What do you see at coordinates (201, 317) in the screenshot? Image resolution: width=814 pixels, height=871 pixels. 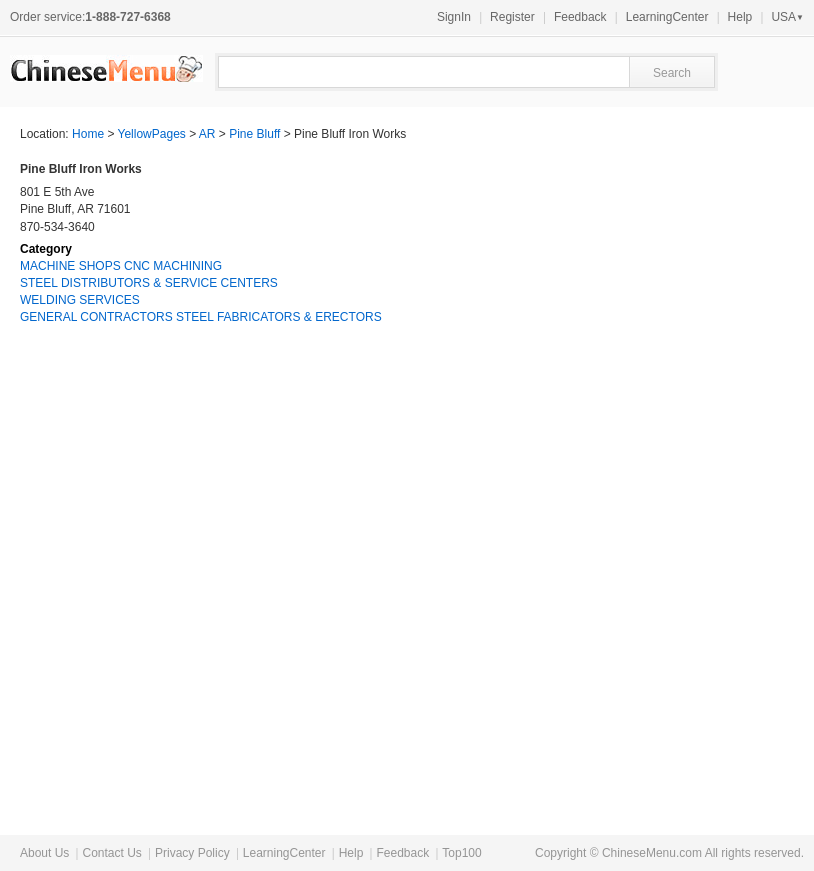 I see `GENERAL CONTRACTORS STEEL FABRICATORS & ERECTORS` at bounding box center [201, 317].